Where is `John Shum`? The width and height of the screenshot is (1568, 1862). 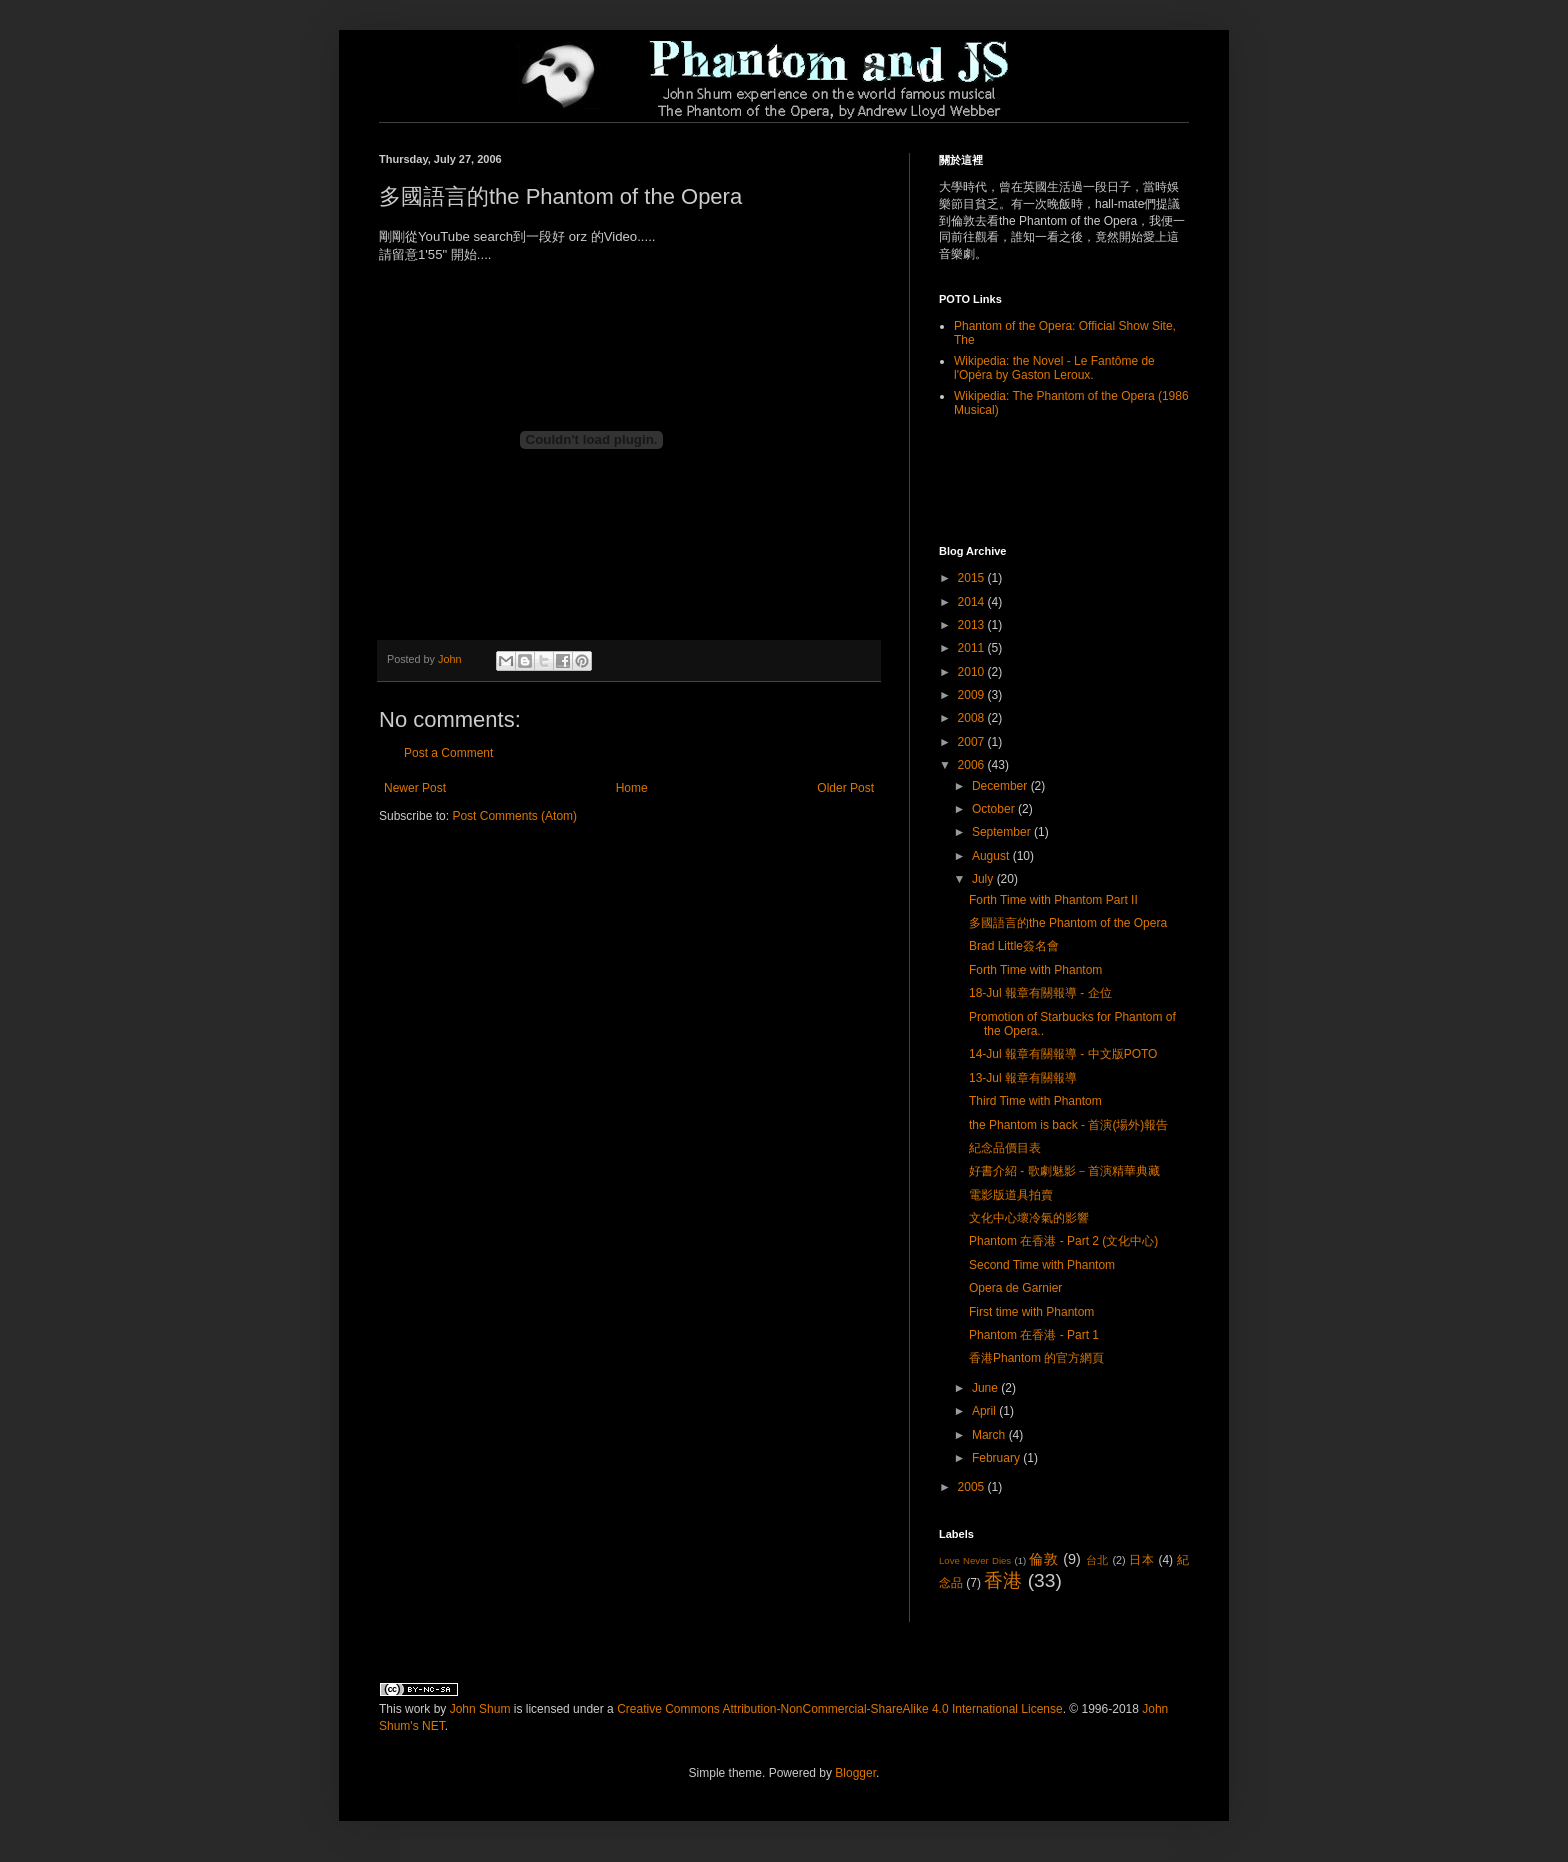
John Shum is located at coordinates (480, 1709).